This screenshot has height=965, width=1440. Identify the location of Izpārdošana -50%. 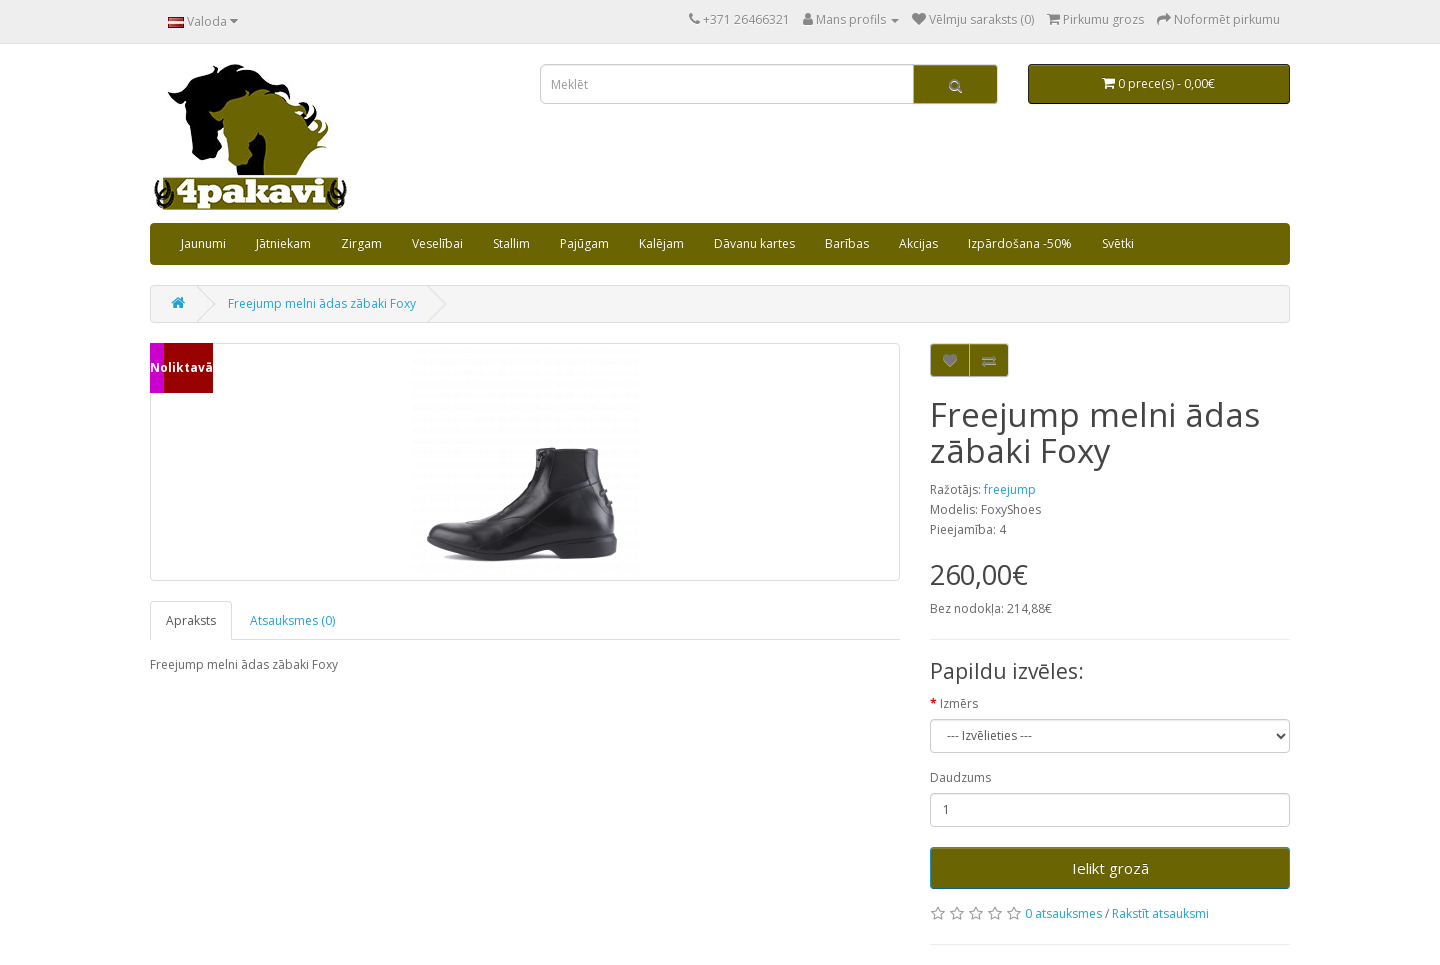
(1020, 243).